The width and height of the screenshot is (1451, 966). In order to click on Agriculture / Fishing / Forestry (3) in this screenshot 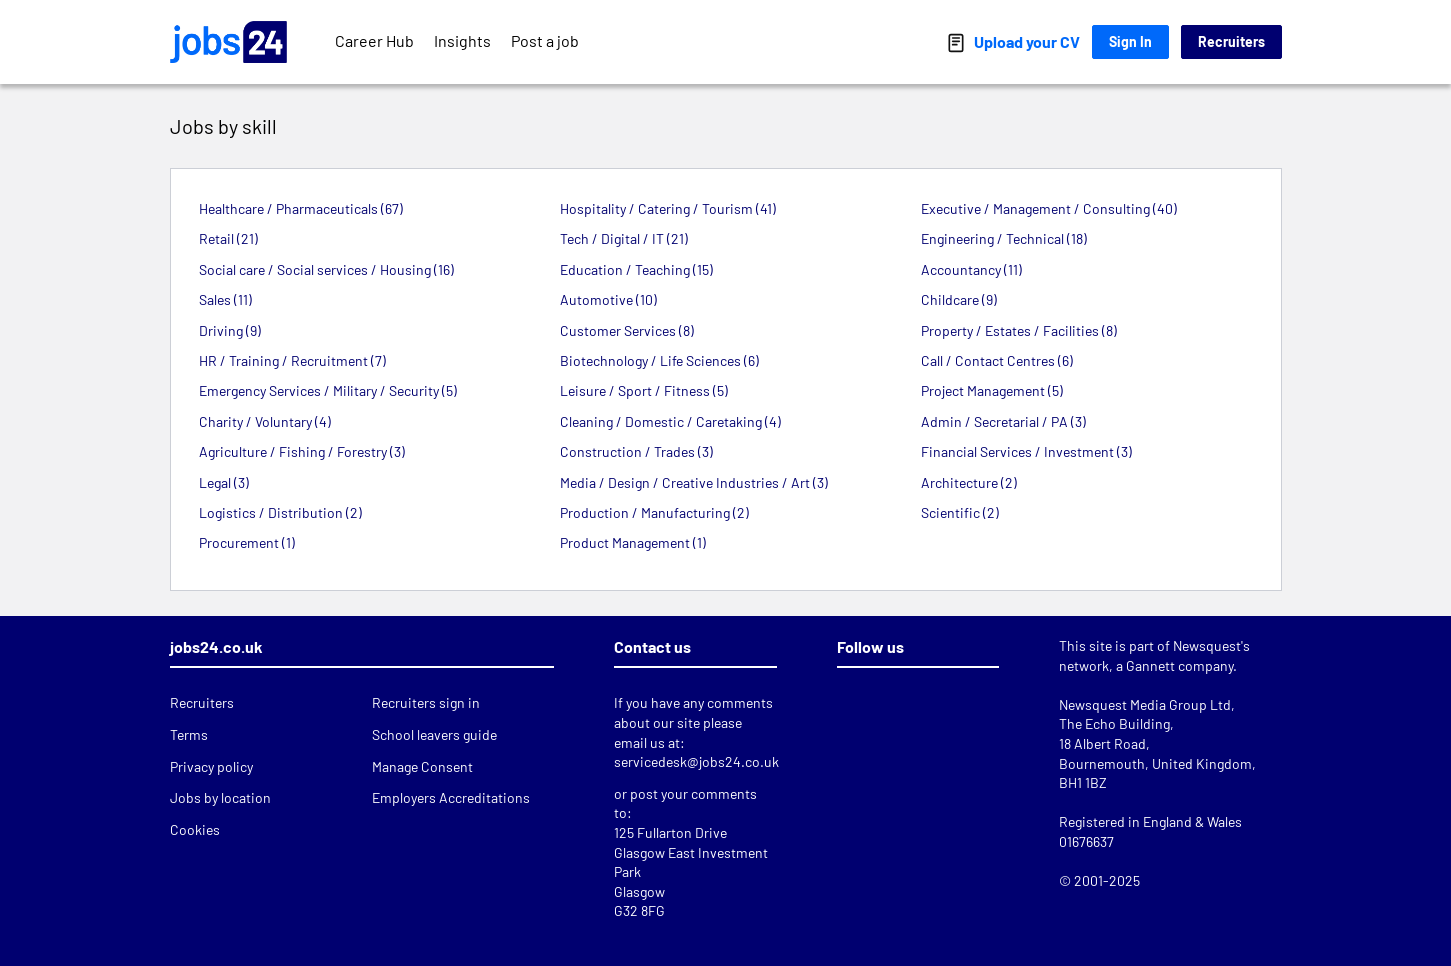, I will do `click(302, 451)`.